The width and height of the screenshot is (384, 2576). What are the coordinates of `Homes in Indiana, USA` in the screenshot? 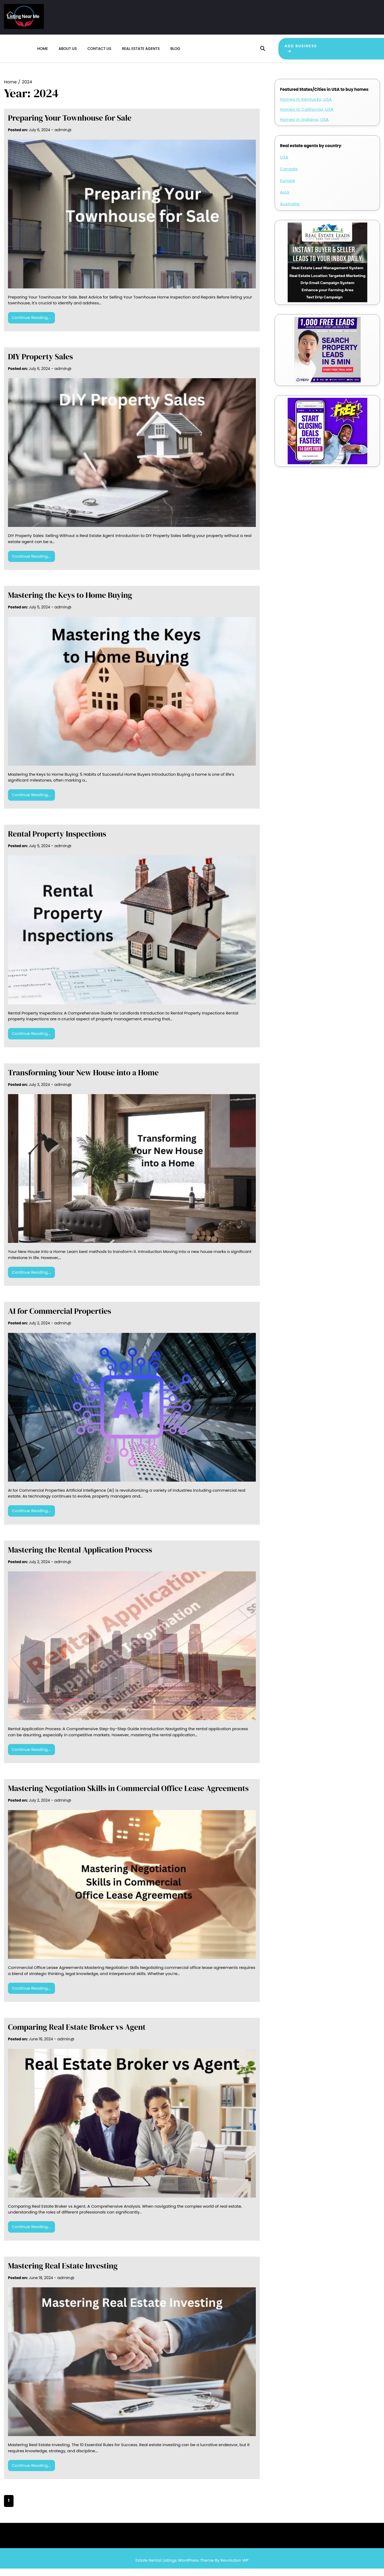 It's located at (304, 126).